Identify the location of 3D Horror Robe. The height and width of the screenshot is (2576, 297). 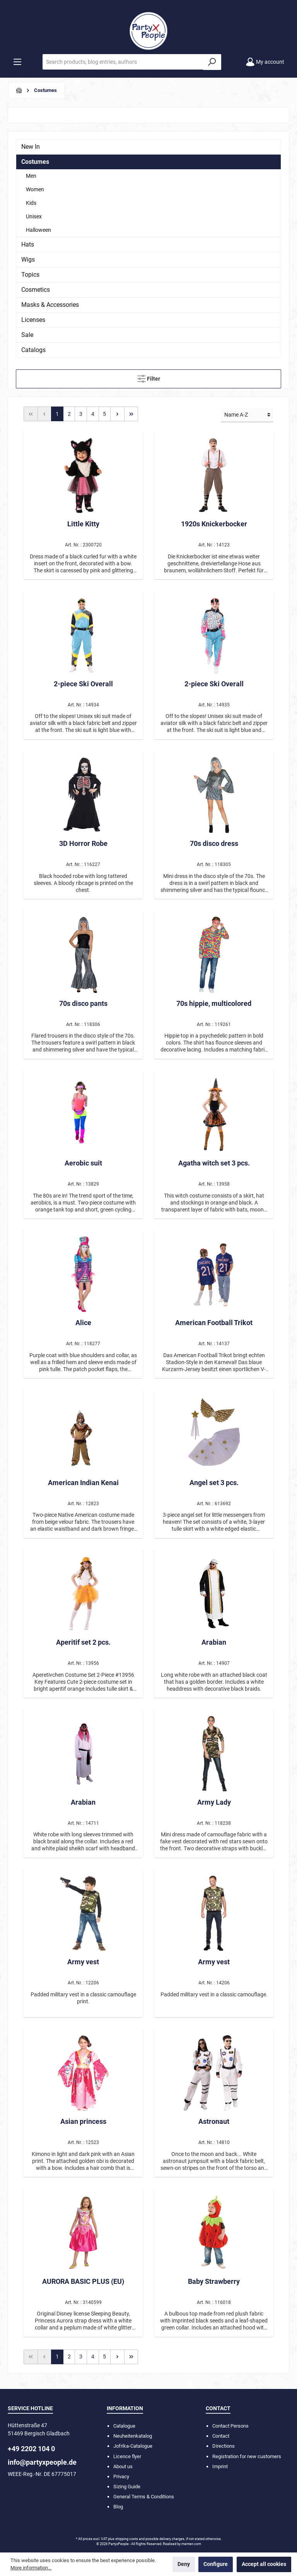
(83, 843).